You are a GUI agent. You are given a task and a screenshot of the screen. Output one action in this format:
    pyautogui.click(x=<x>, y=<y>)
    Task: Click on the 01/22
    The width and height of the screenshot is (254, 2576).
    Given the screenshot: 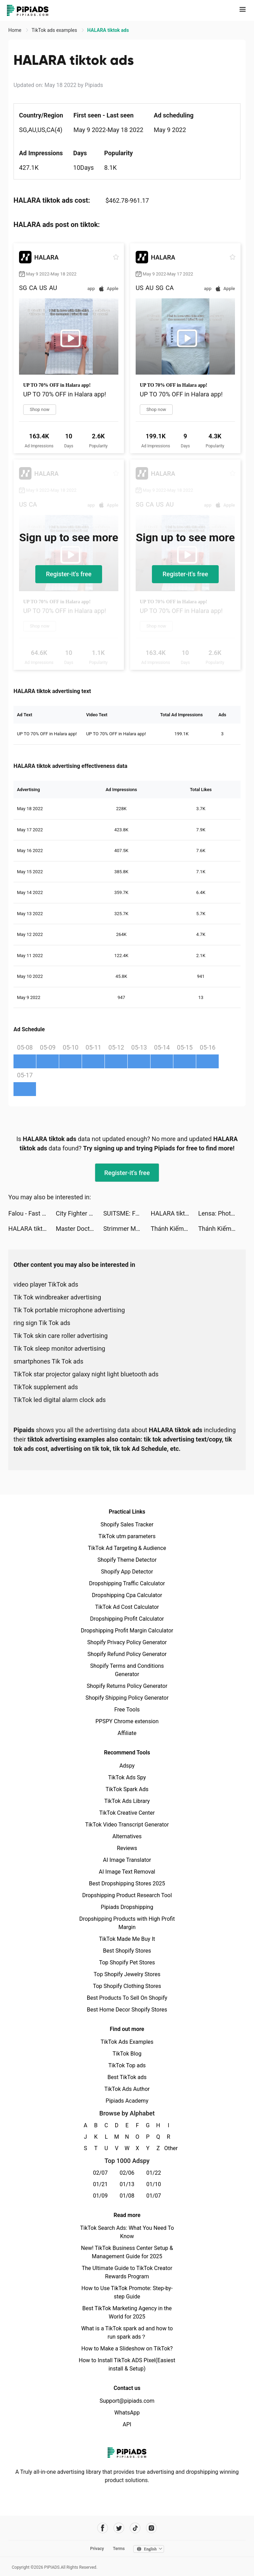 What is the action you would take?
    pyautogui.click(x=153, y=2173)
    